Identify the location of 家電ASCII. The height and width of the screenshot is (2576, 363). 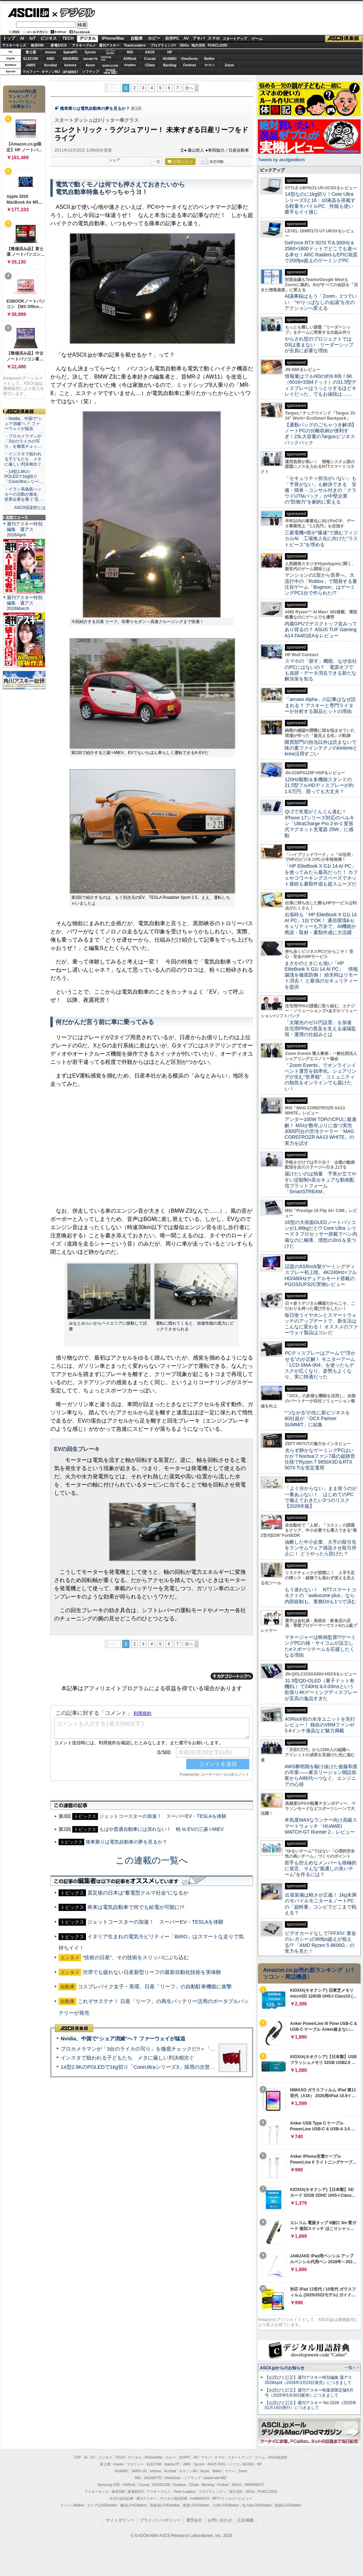
(59, 45).